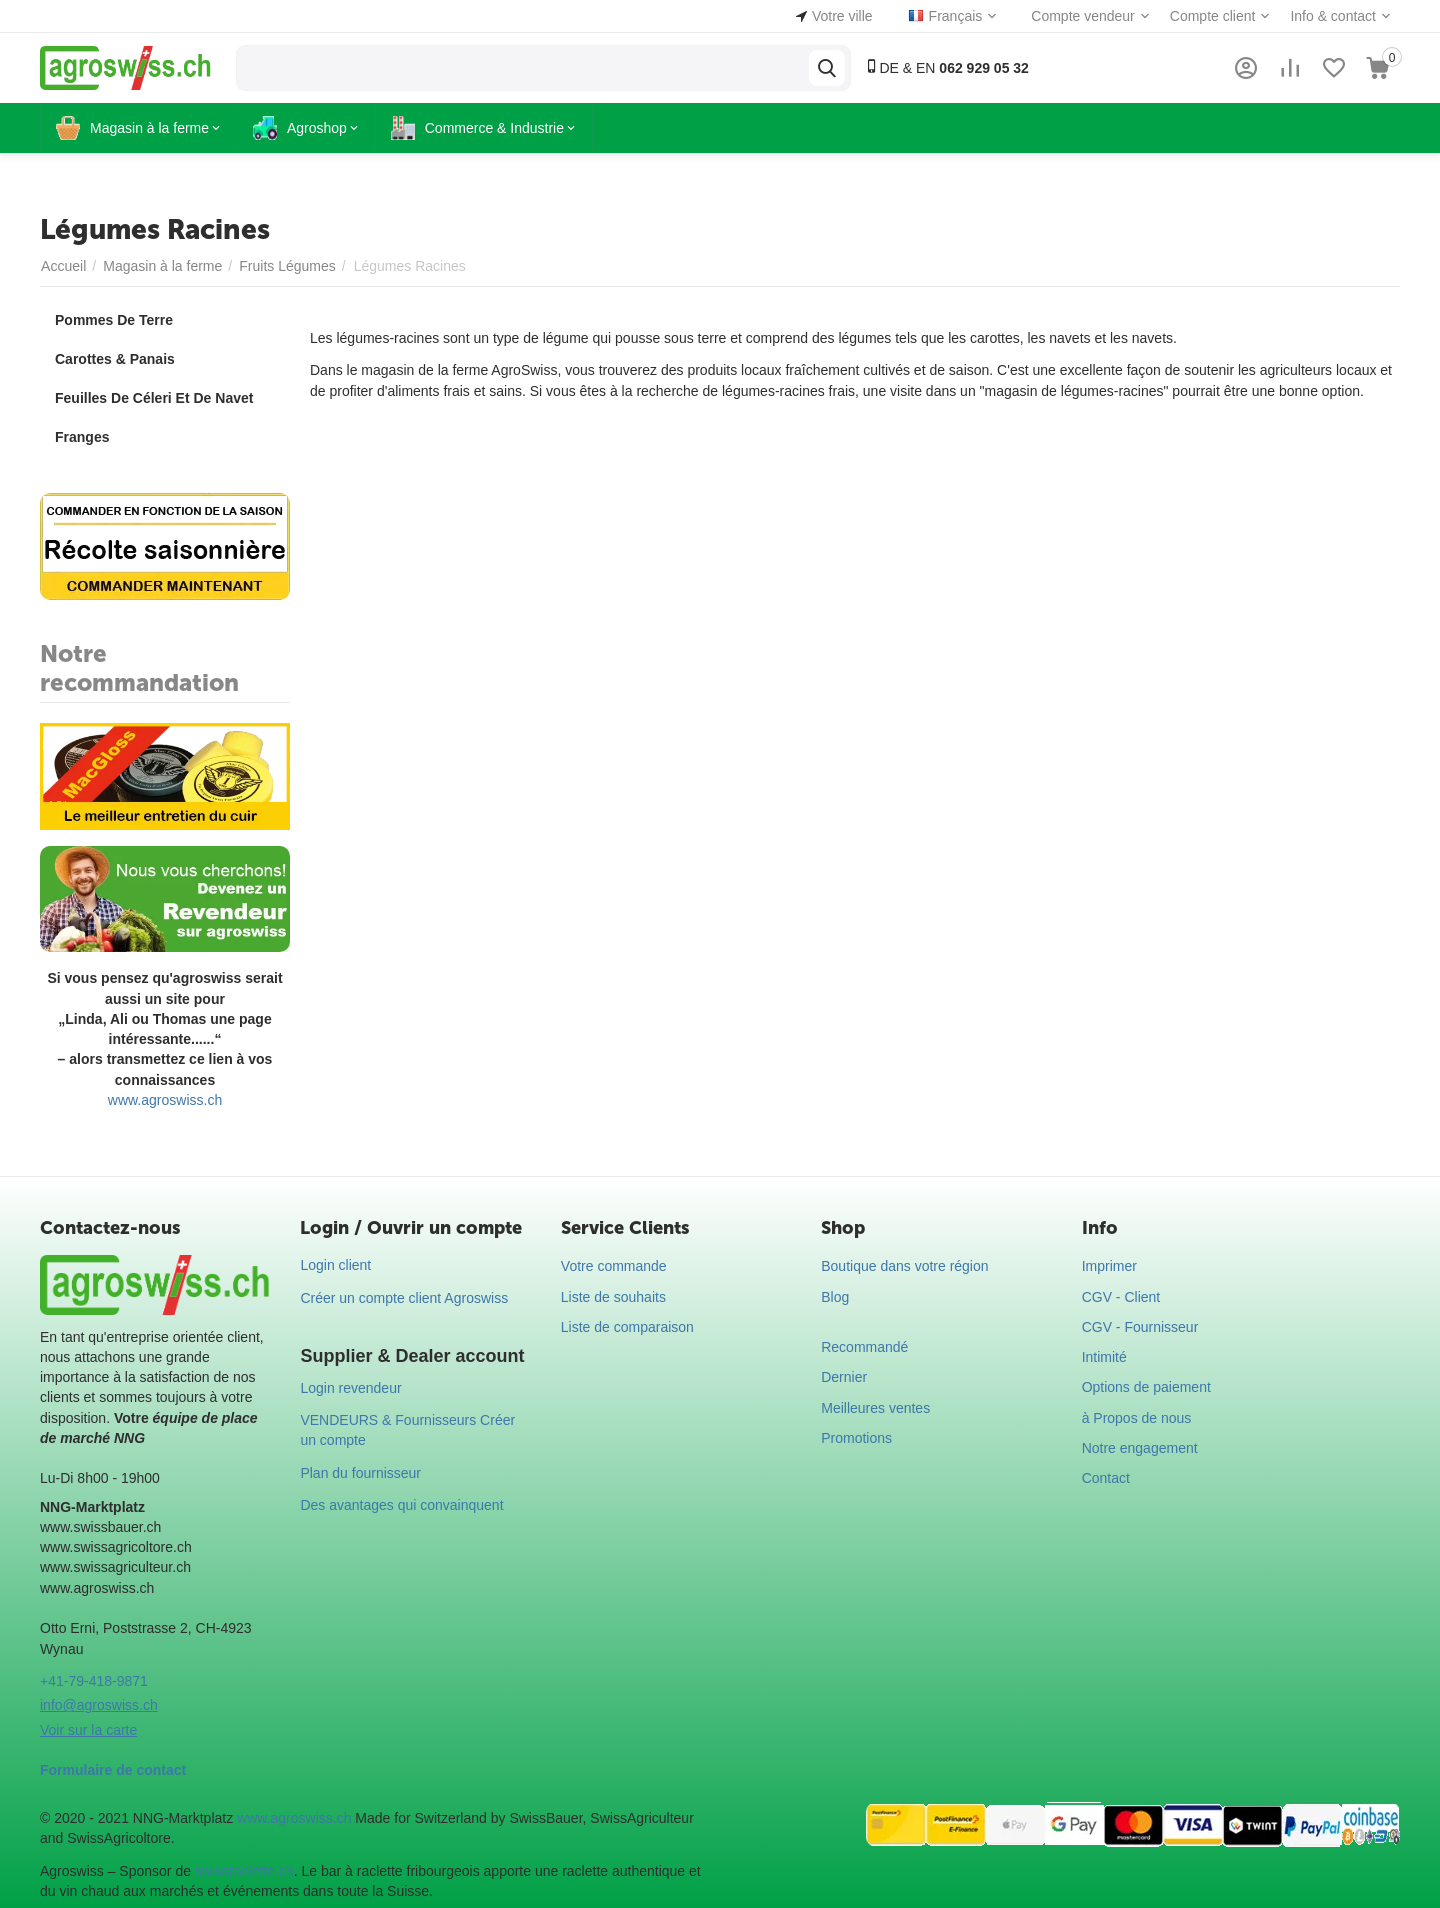 The height and width of the screenshot is (1908, 1440). What do you see at coordinates (1146, 1387) in the screenshot?
I see `Options de paiement` at bounding box center [1146, 1387].